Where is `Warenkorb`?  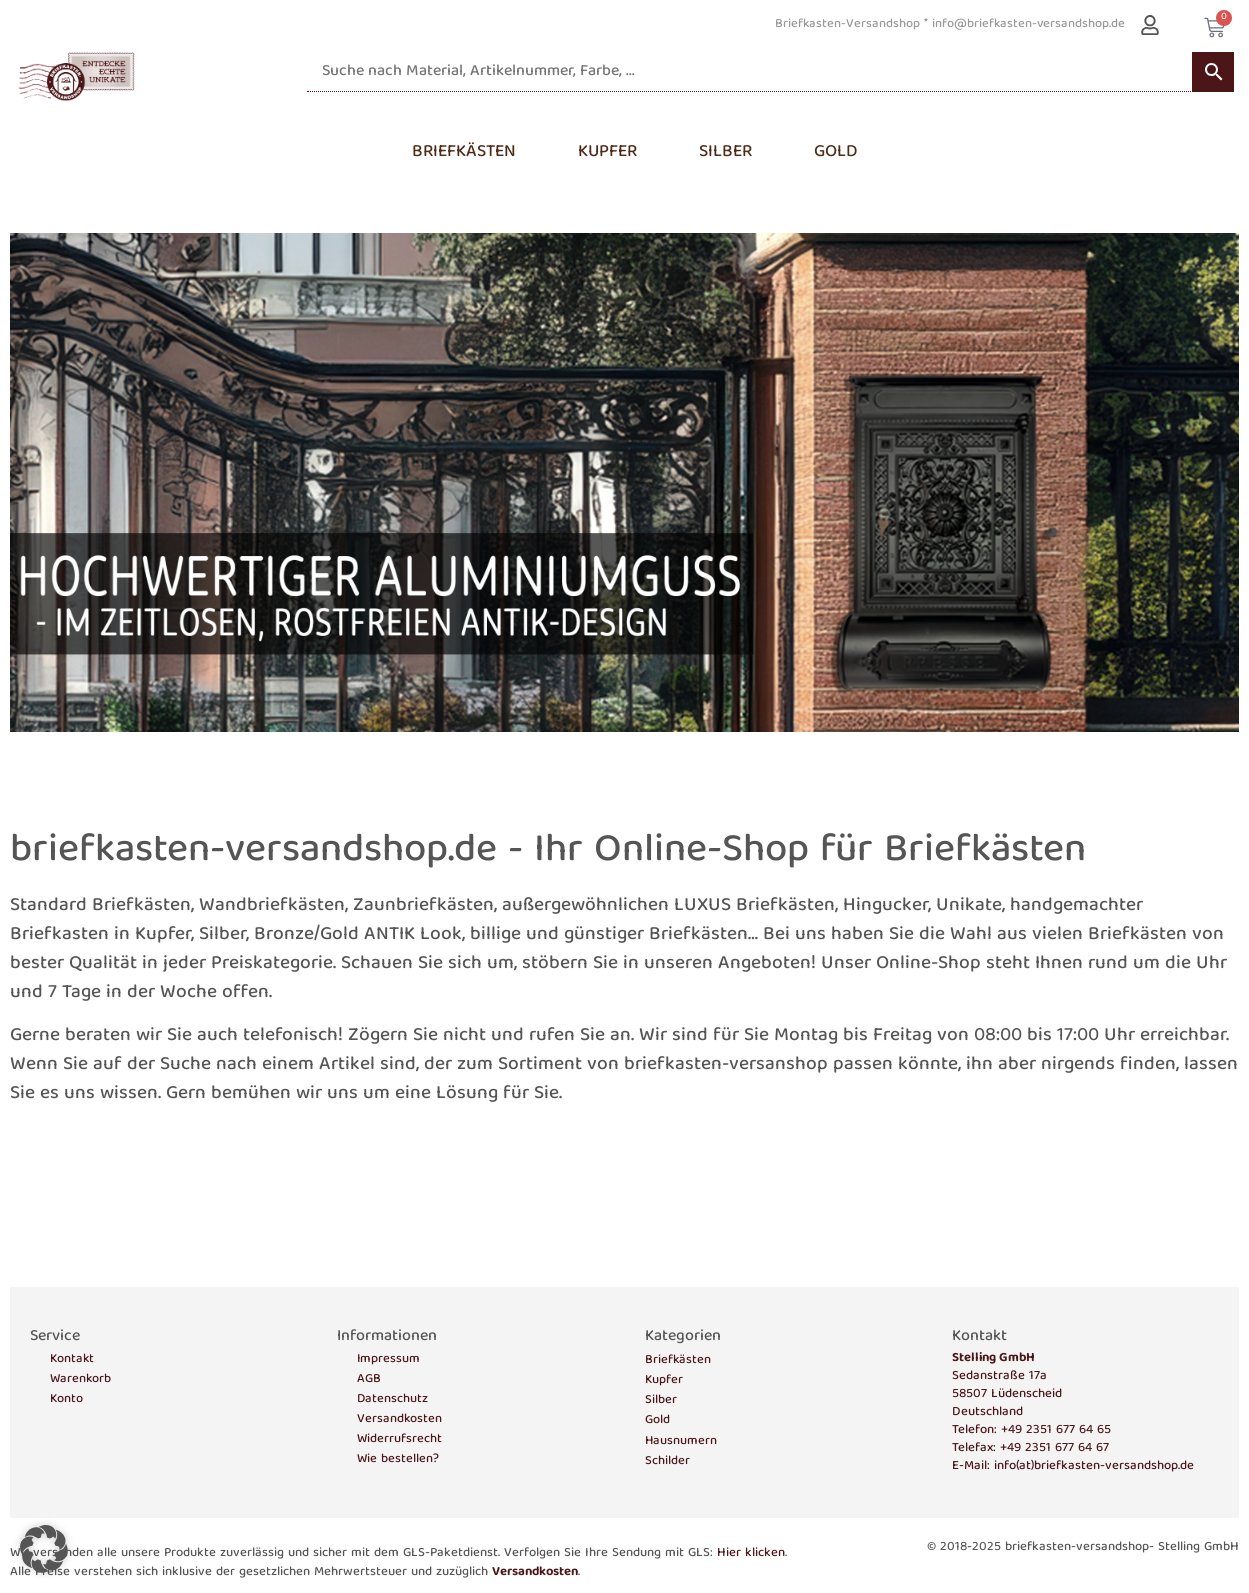
Warenkorb is located at coordinates (80, 1380).